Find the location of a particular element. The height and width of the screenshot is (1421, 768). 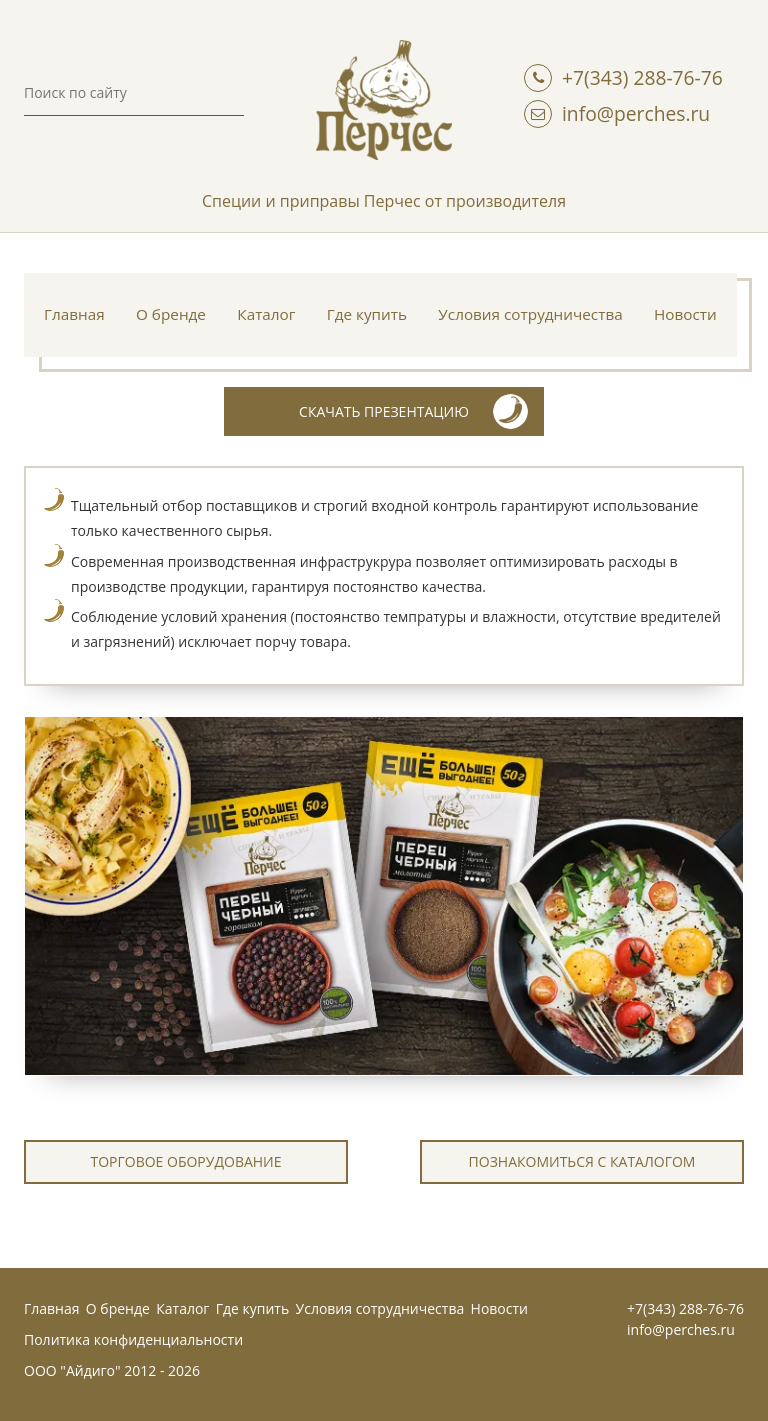

Политика конфиденциальности is located at coordinates (133, 1339).